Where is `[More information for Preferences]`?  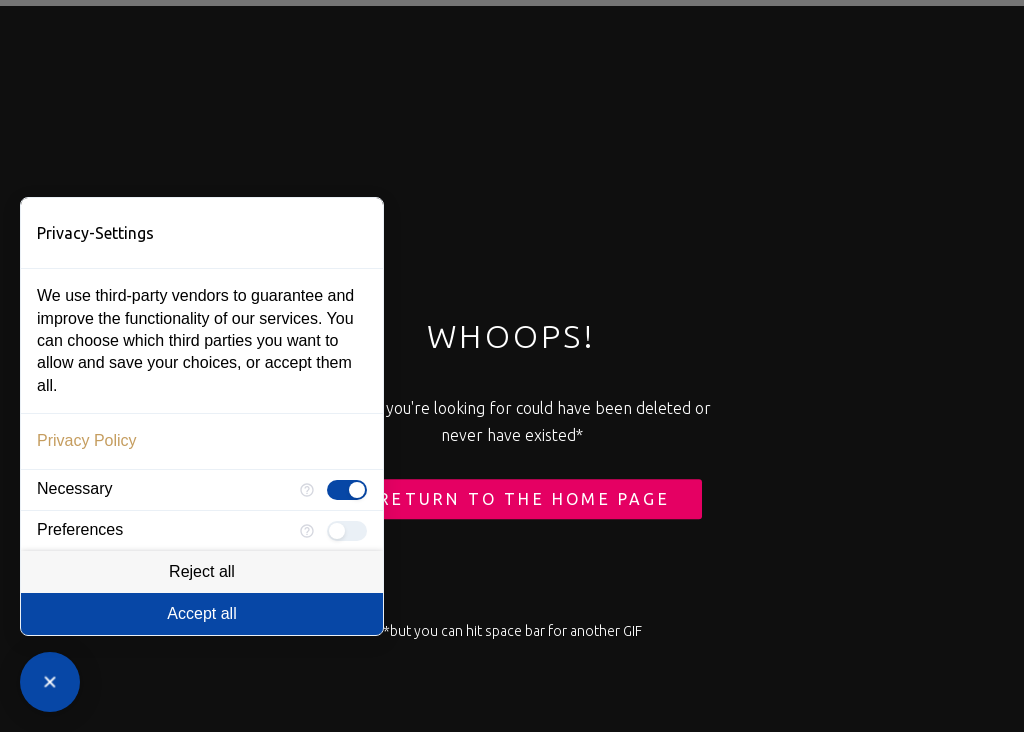
[More information for Preferences] is located at coordinates (307, 531).